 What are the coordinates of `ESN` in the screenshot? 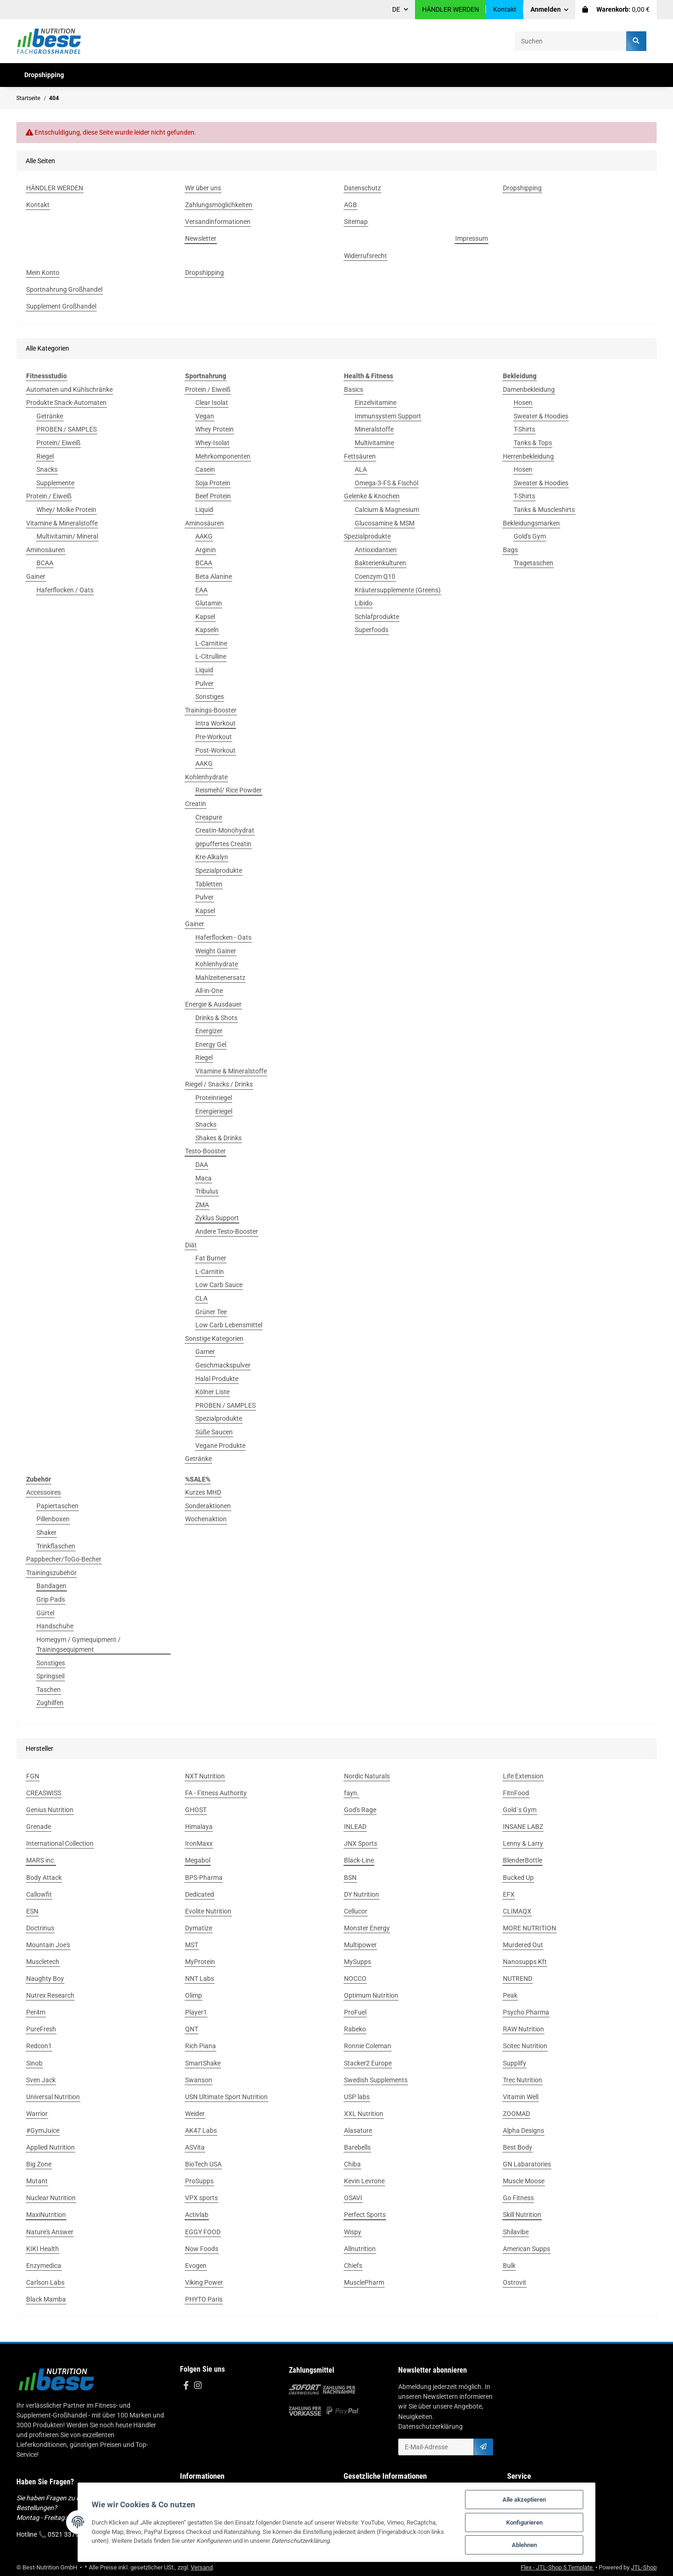 It's located at (32, 1911).